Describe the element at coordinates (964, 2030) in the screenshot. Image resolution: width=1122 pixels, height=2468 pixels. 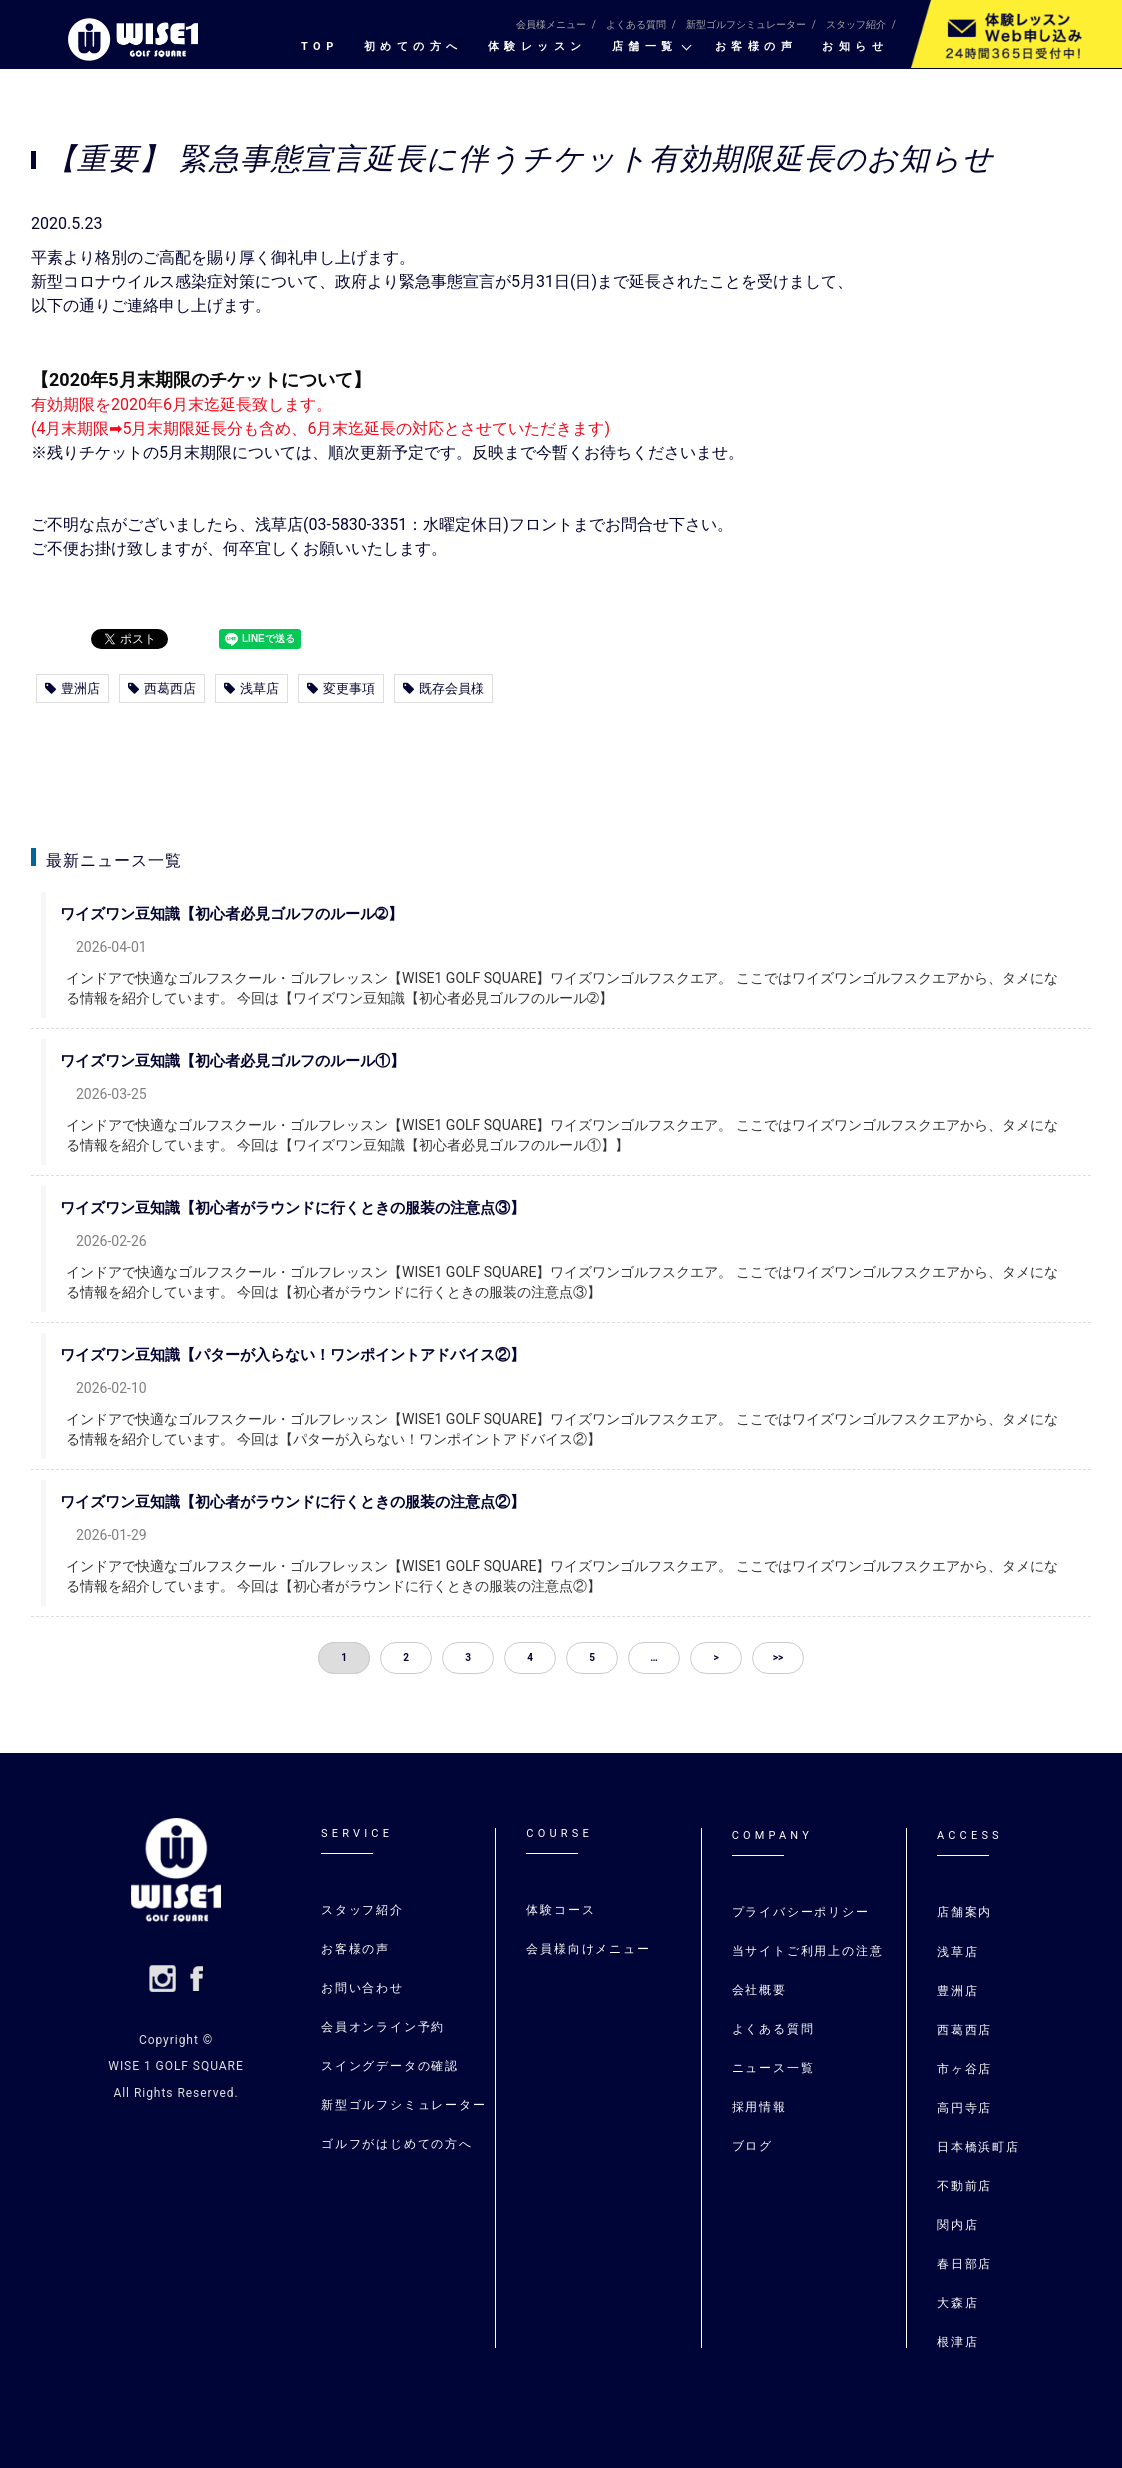
I see `⻄葛⻄店` at that location.